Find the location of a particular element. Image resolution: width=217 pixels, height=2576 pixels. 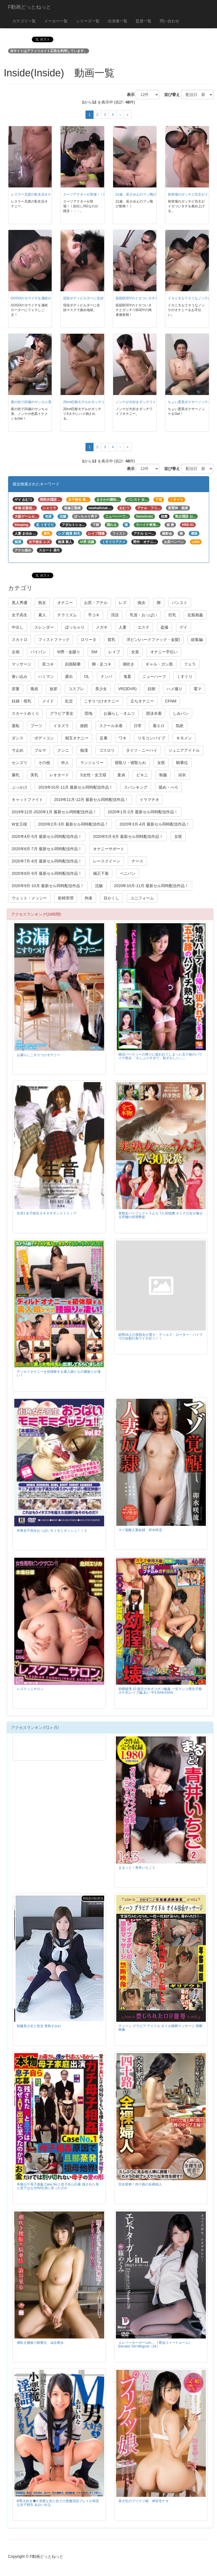

婚活パーティーの帰りに狙われてしまった五十路のバツイチ熟女 「久しぶりすぎて、恥ずかしい…」 is located at coordinates (160, 1056).